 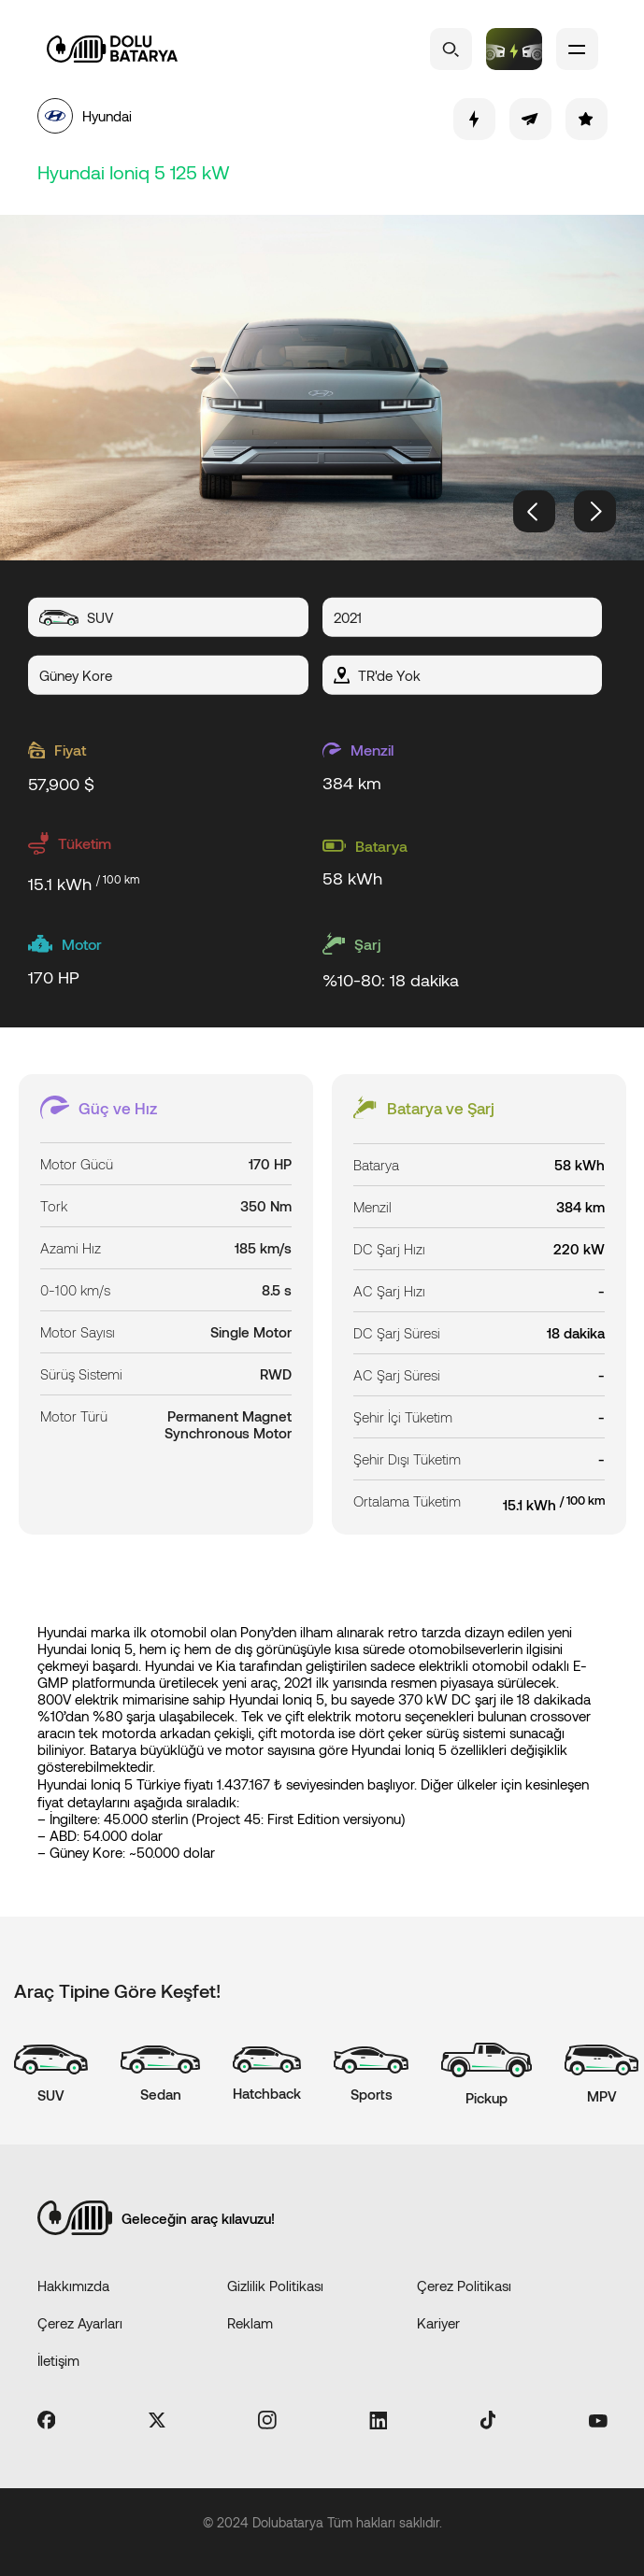 I want to click on Çerez Politikası, so click(x=464, y=2285).